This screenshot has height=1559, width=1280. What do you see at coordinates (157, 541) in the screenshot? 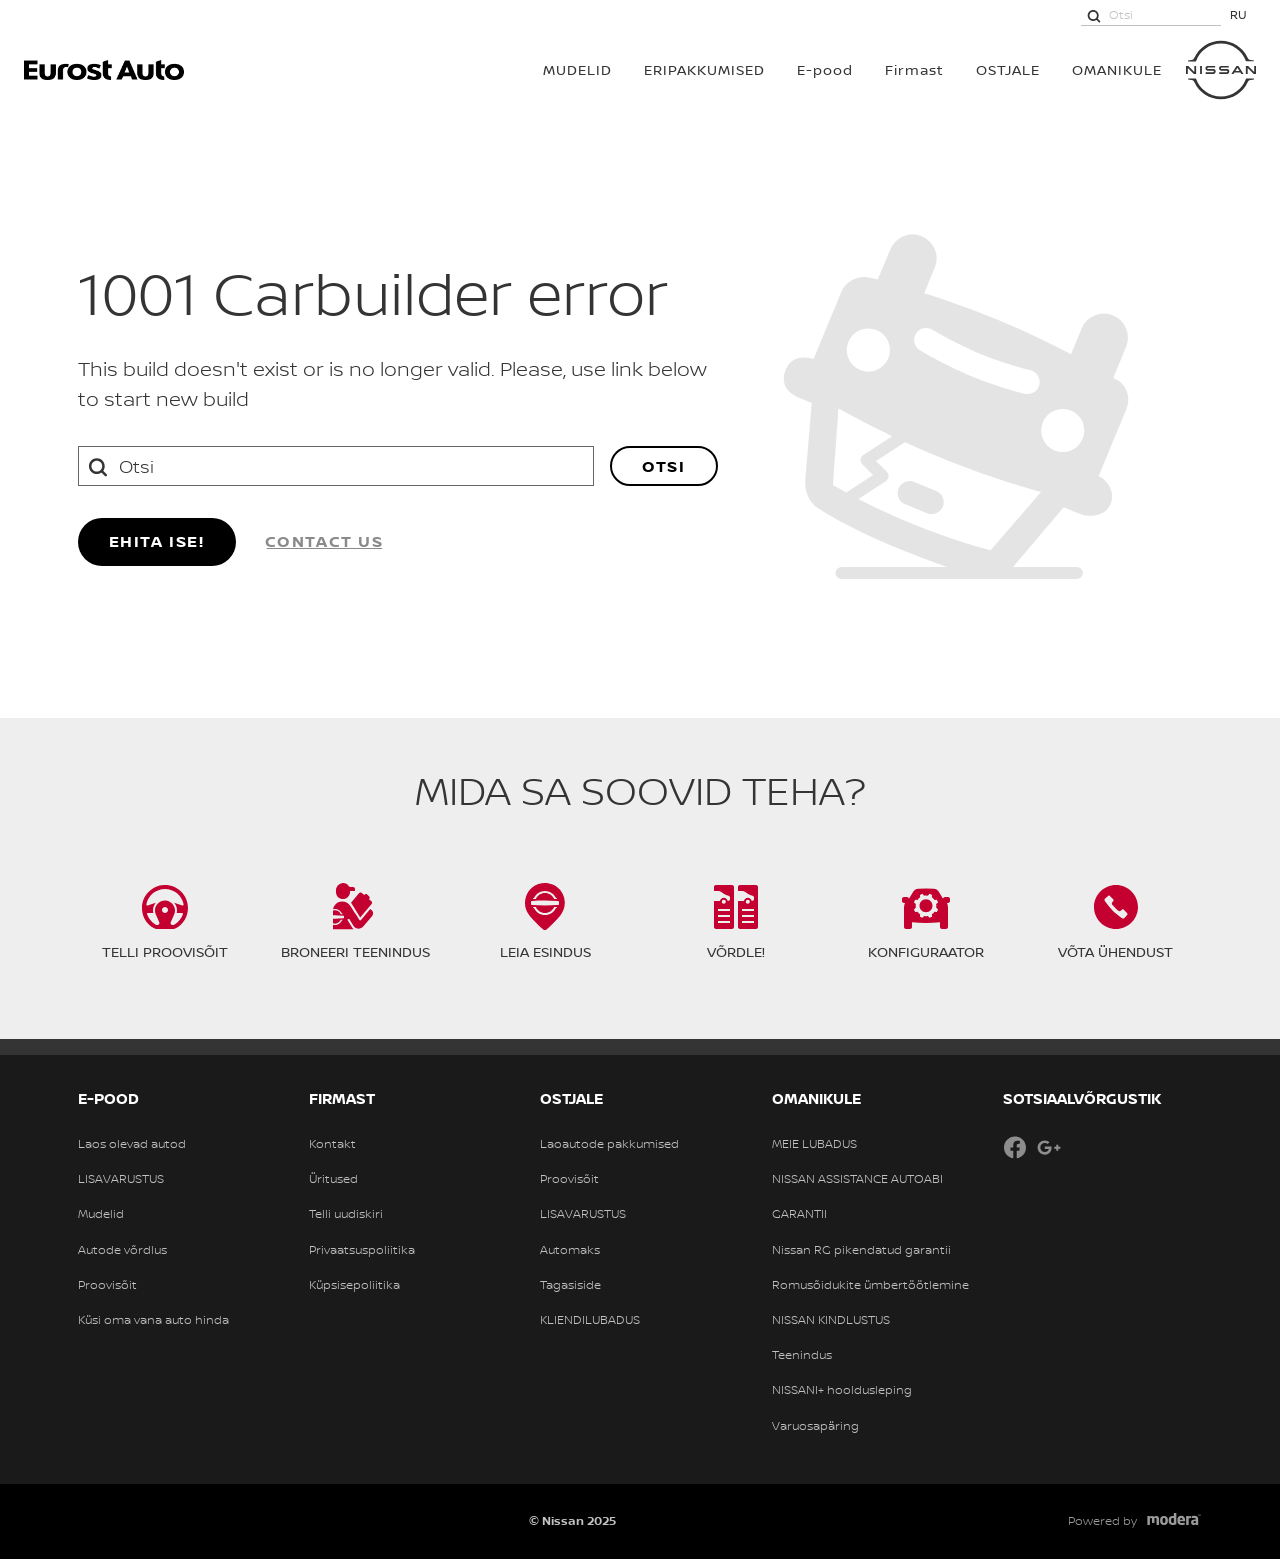
I see `Ehita ise!` at bounding box center [157, 541].